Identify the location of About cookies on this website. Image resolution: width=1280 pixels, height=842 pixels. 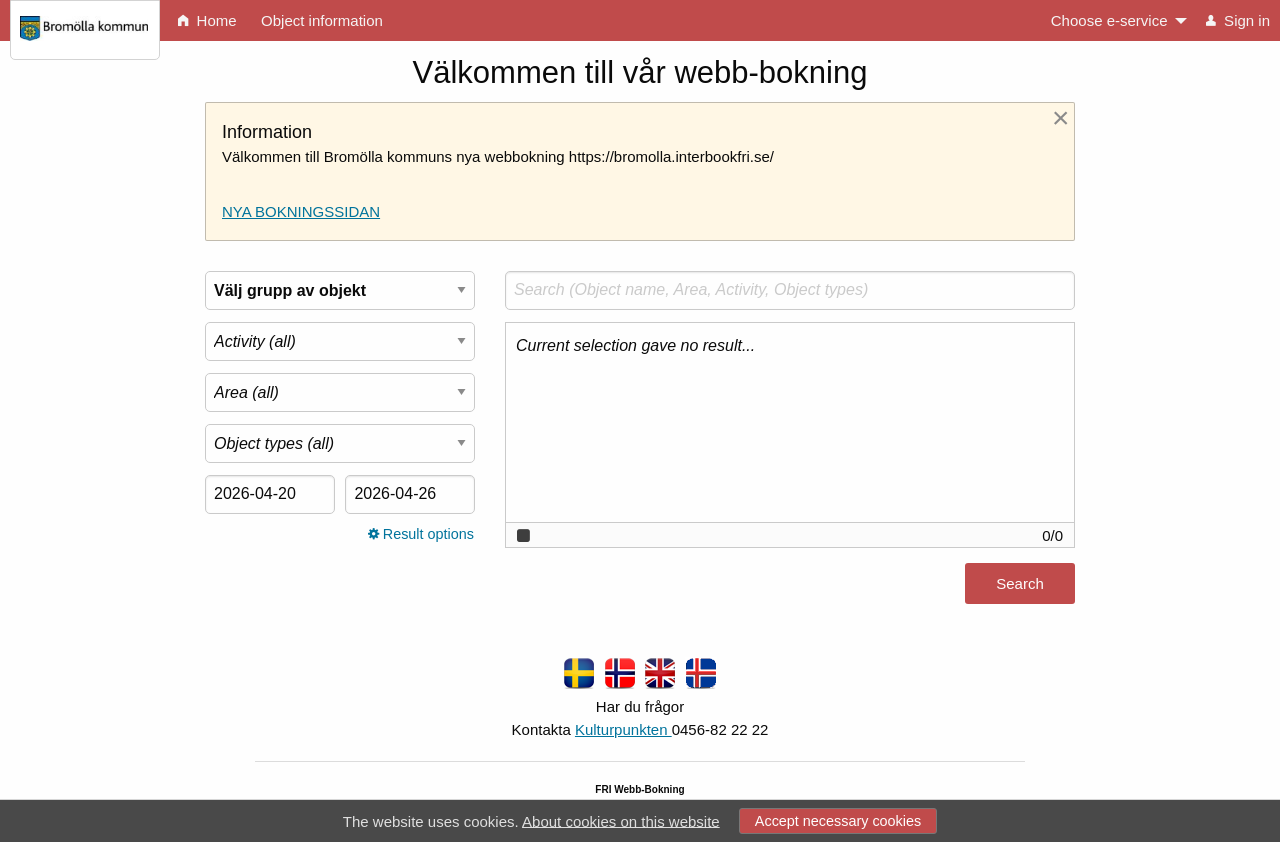
(621, 820).